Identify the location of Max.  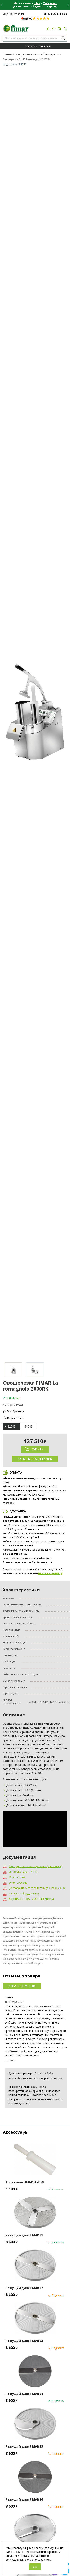
(37, 3).